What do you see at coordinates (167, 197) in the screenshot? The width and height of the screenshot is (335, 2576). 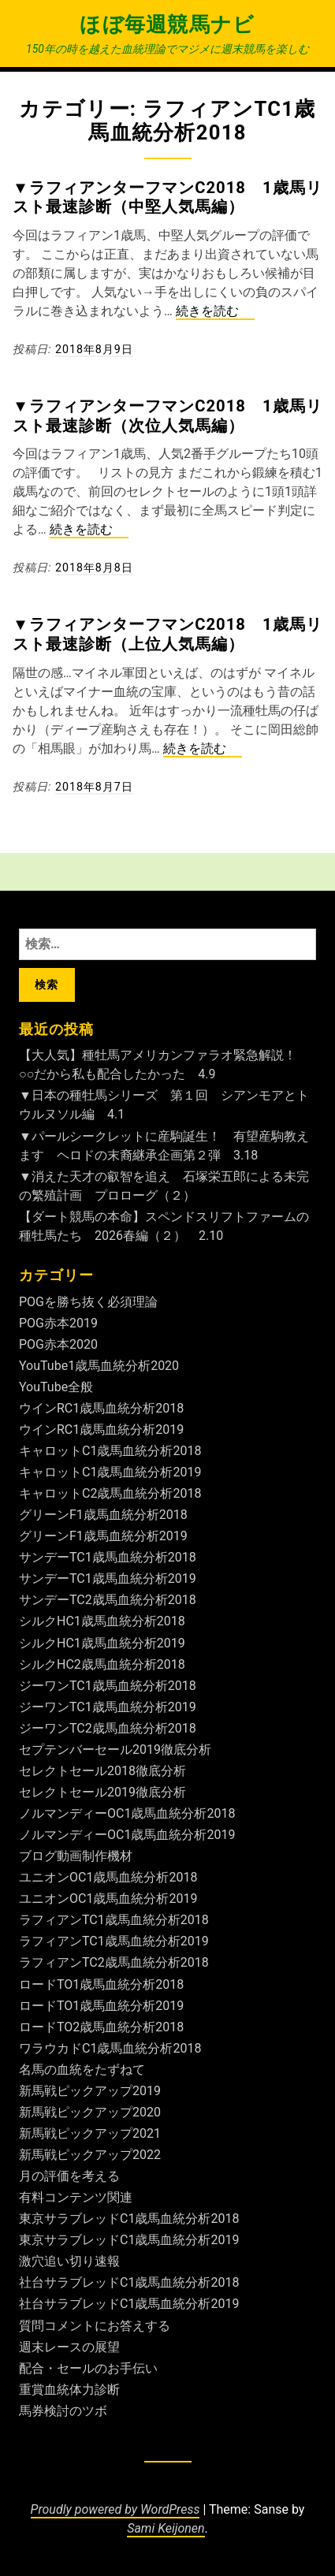 I see `▼ラフィアンターフマンC2018 1歳馬リスト最速診断（中堅人気馬編）` at bounding box center [167, 197].